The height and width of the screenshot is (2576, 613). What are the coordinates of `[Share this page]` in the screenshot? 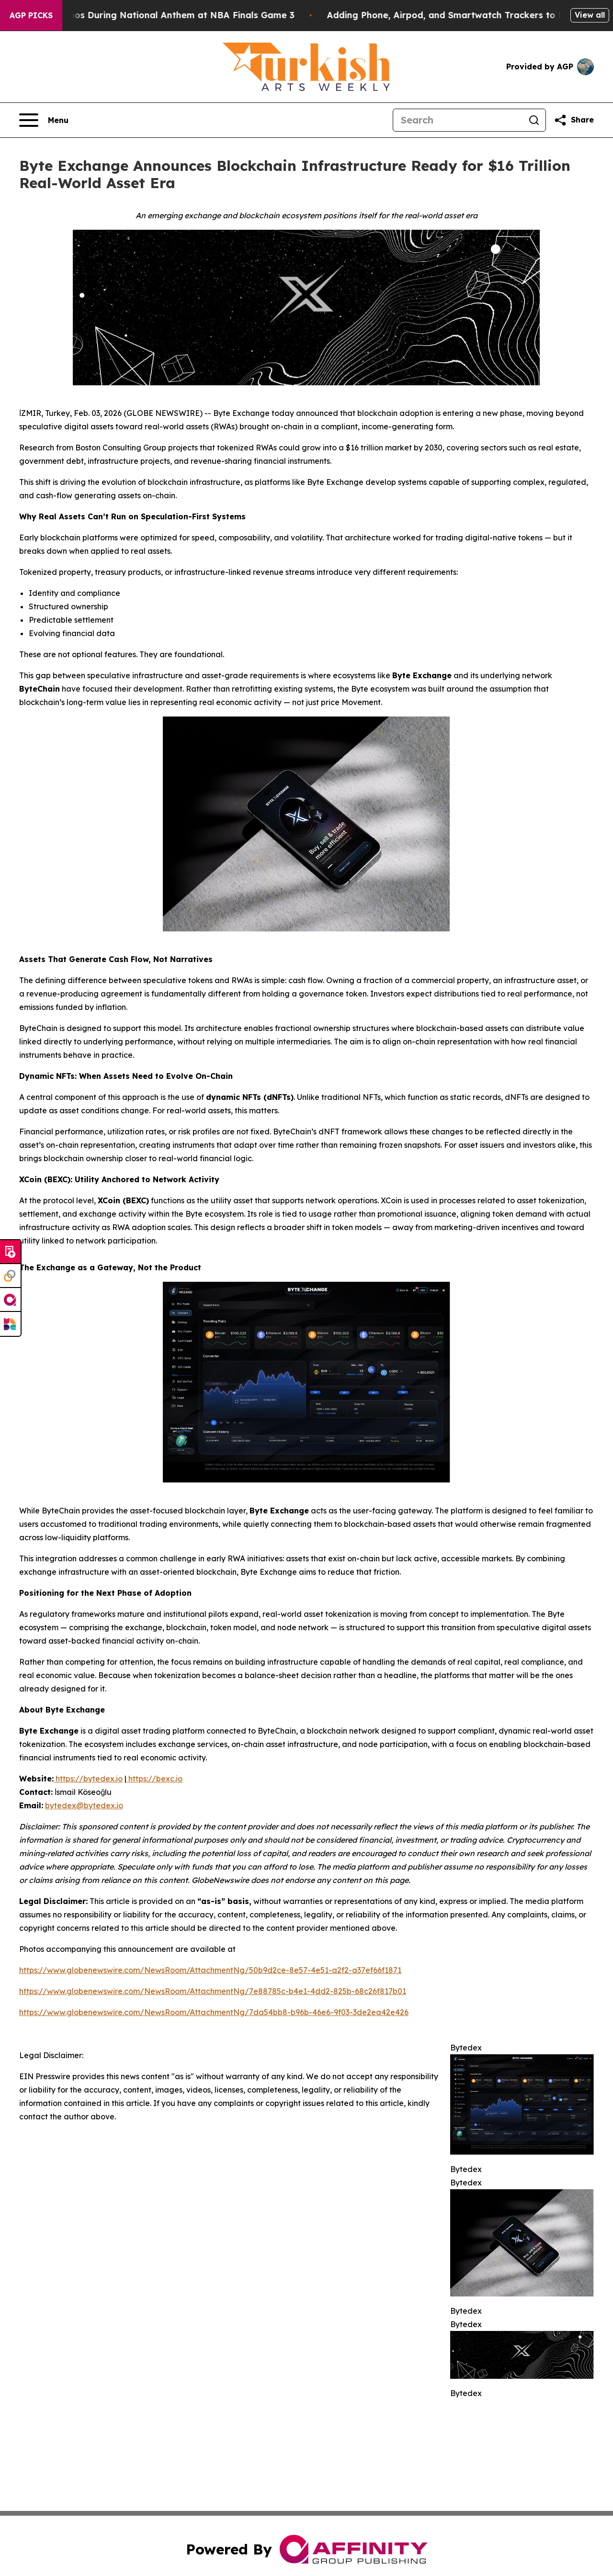 It's located at (574, 120).